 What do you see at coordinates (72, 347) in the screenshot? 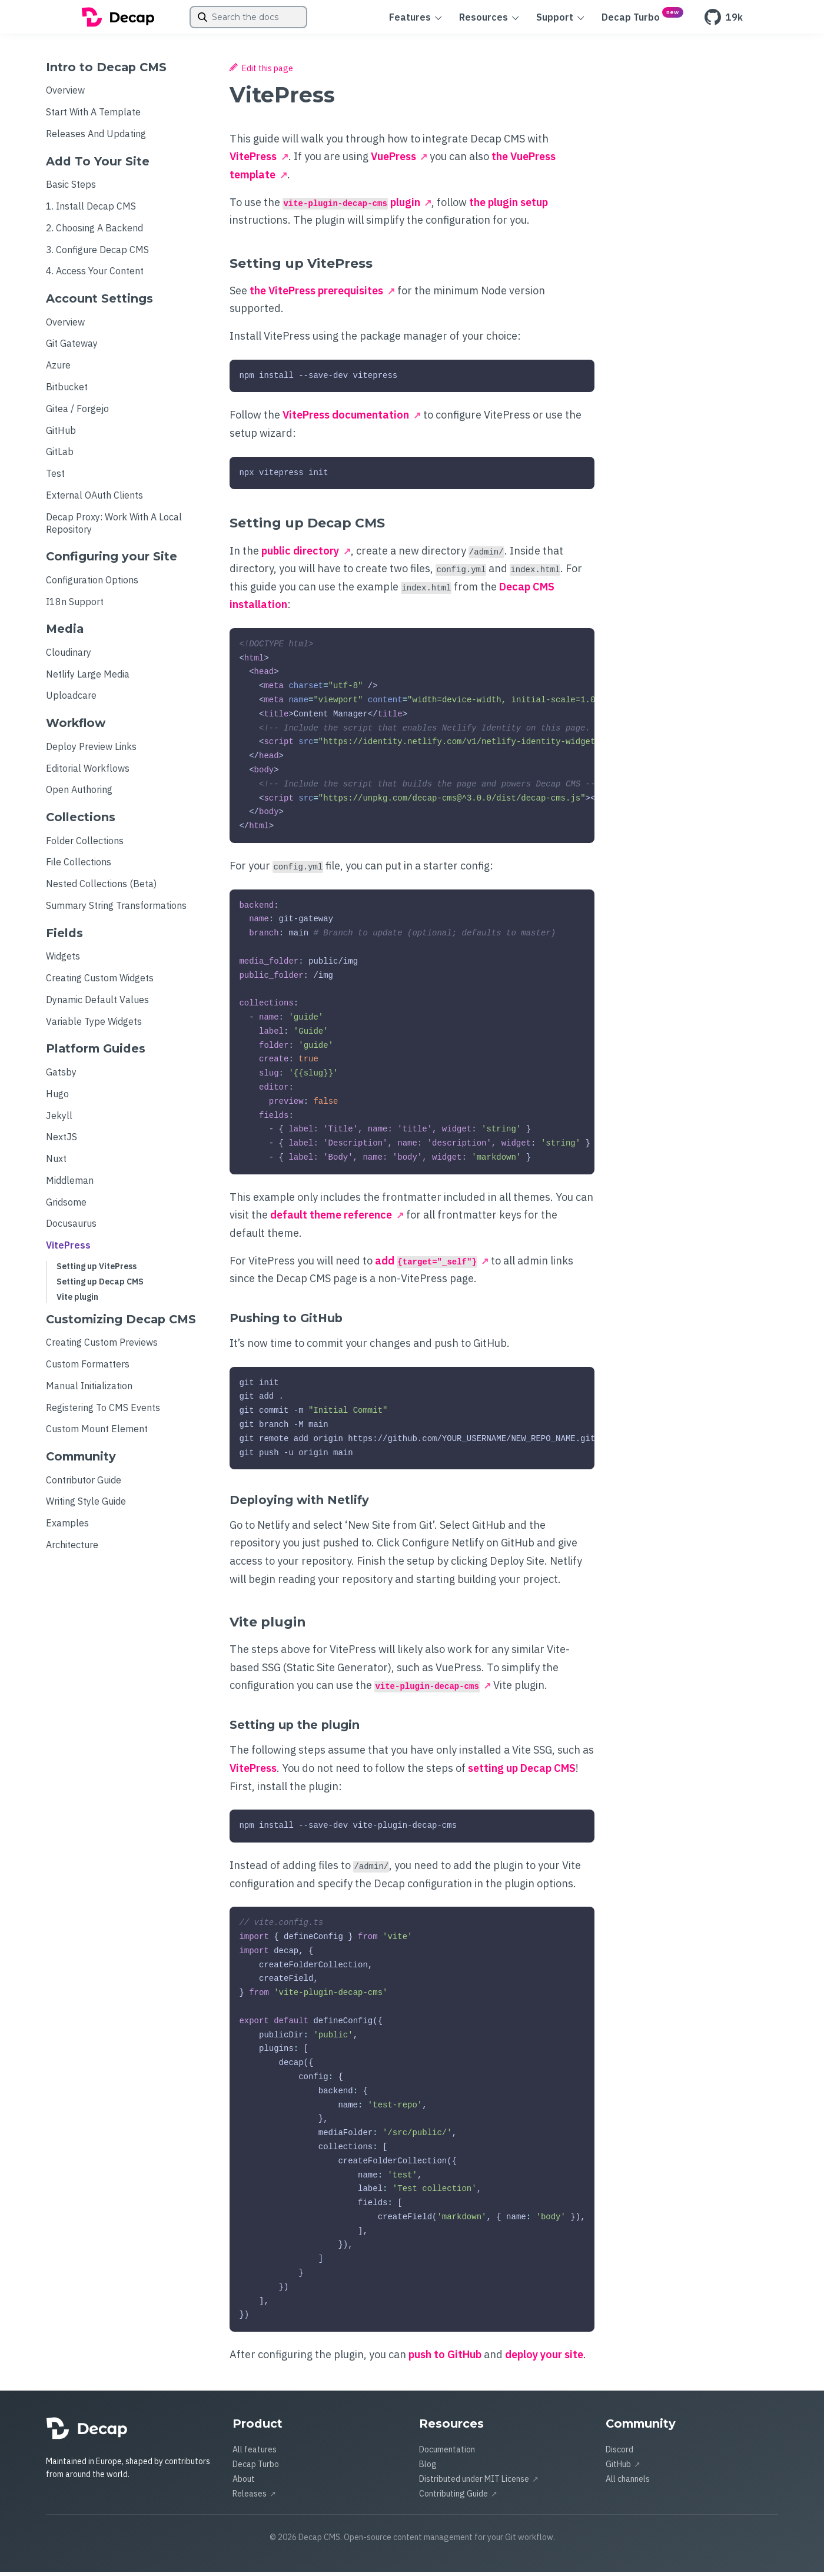
I see `Git Gateway` at bounding box center [72, 347].